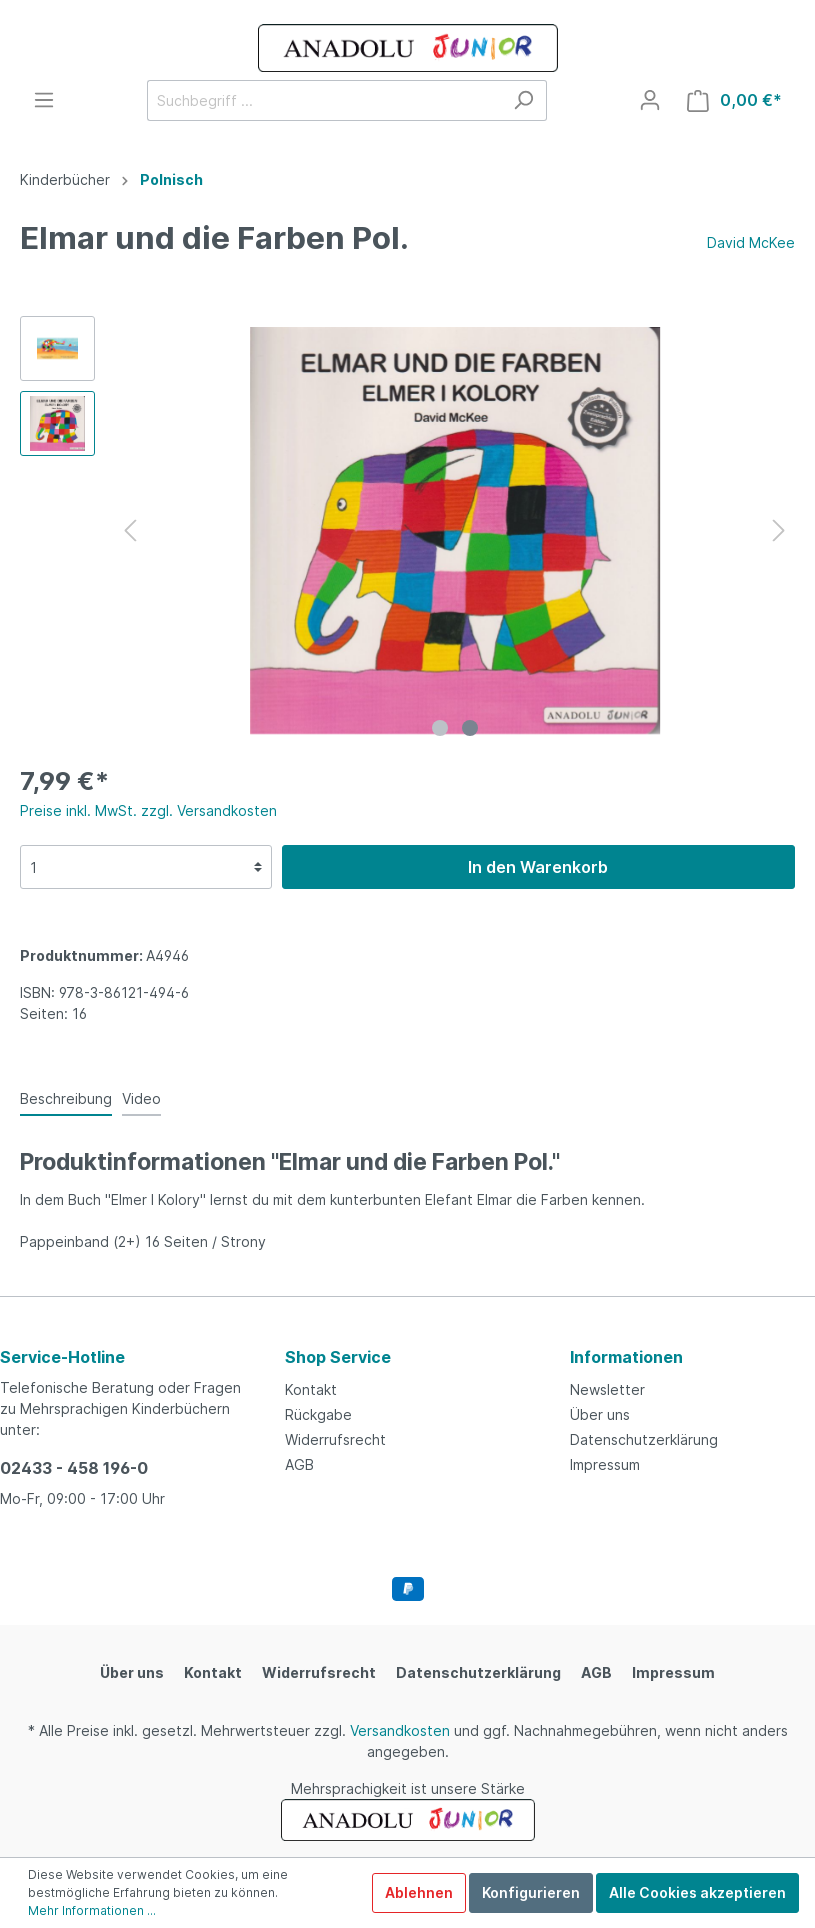 The image size is (815, 1928). I want to click on Preise inkl. MwSt. zzgl. Versandkosten, so click(148, 810).